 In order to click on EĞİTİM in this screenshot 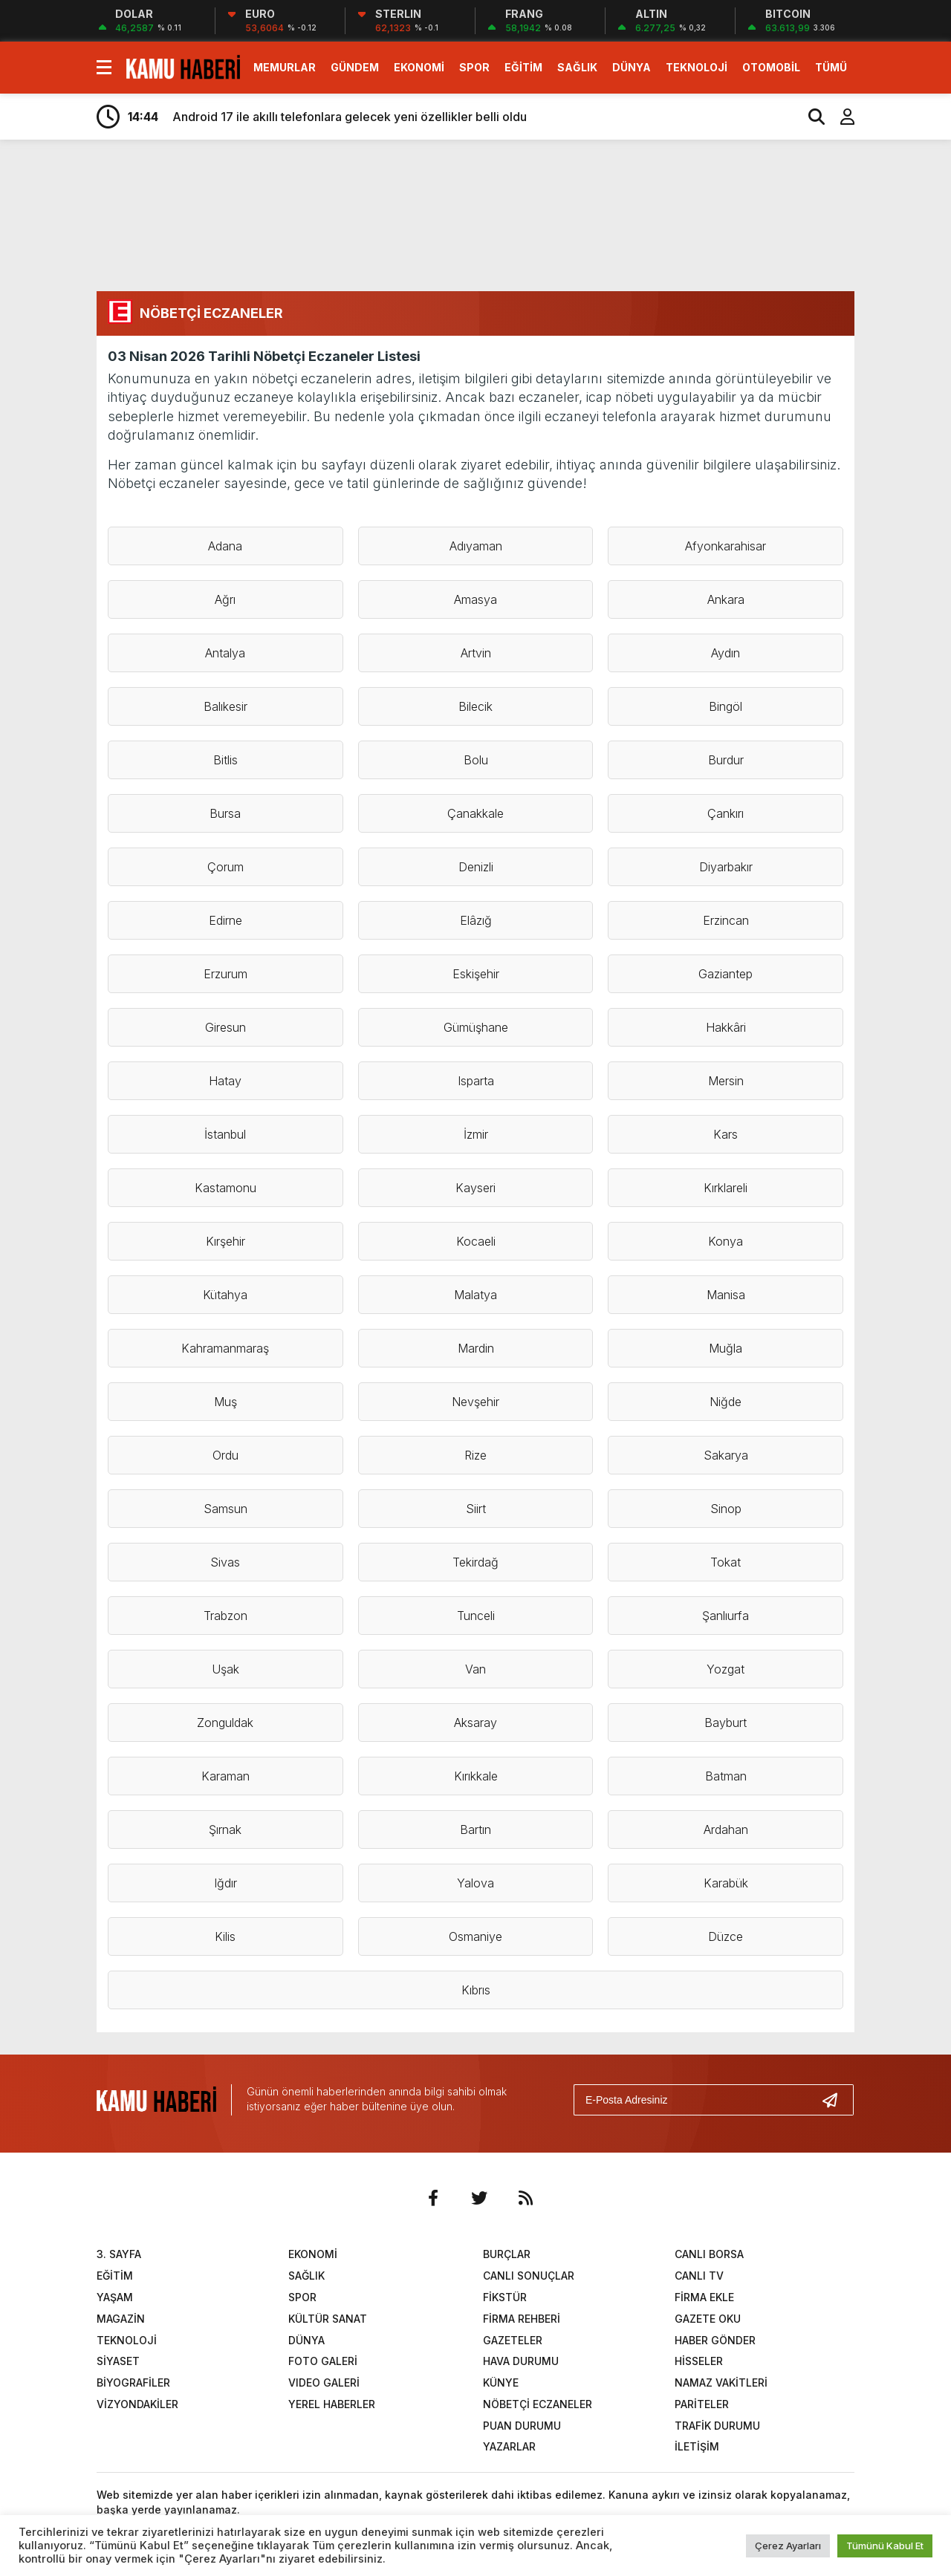, I will do `click(523, 67)`.